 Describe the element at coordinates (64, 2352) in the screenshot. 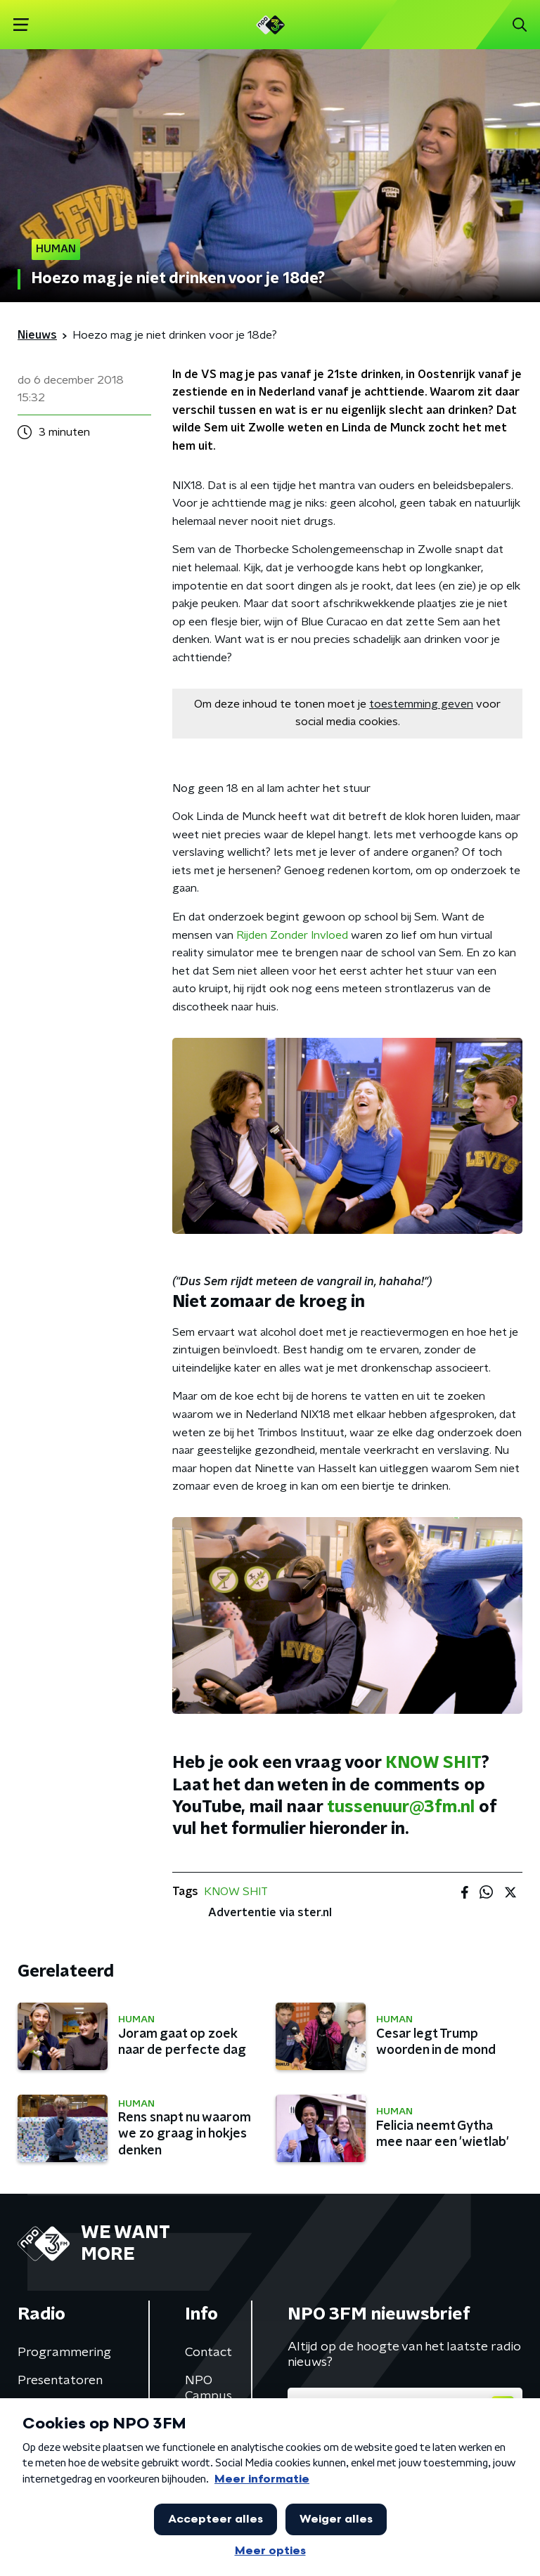

I see `Programmering` at that location.